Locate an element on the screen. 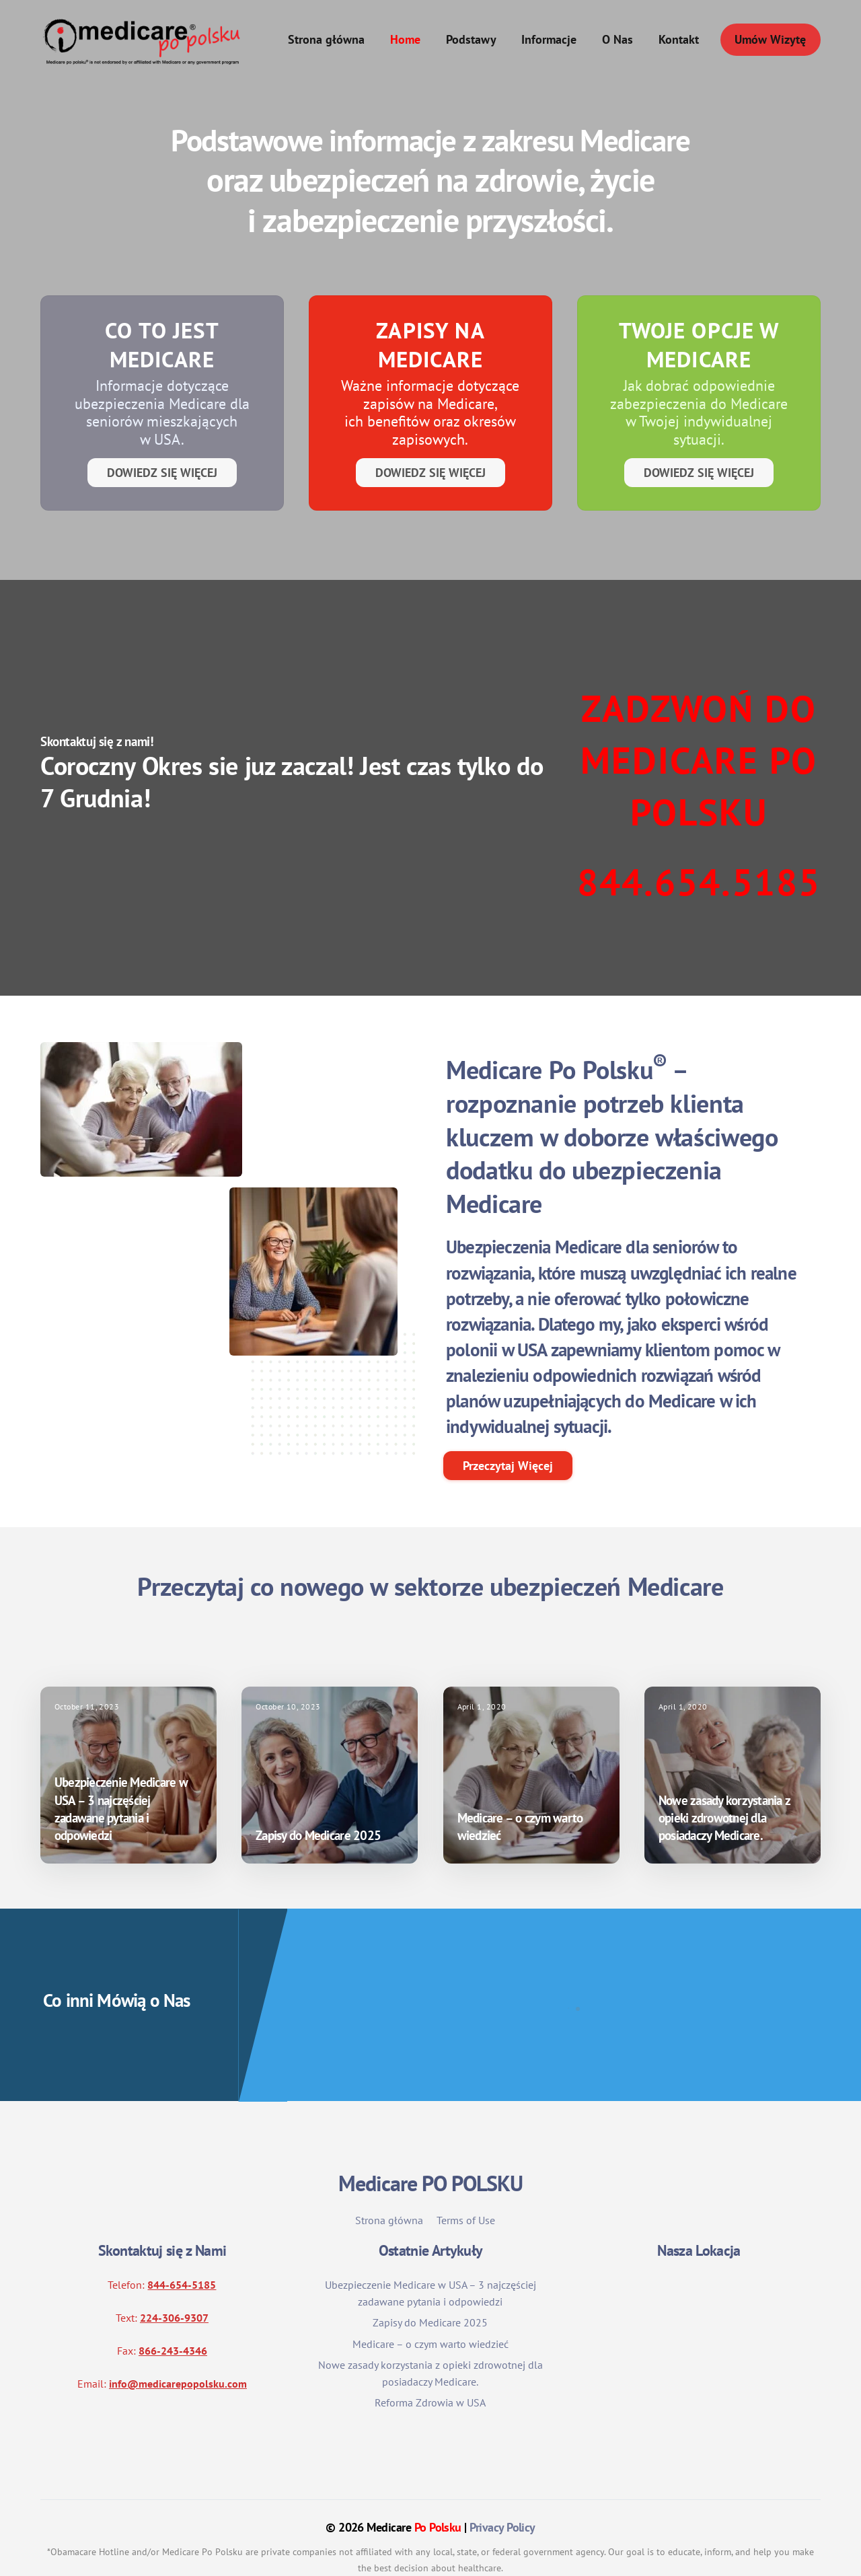 The width and height of the screenshot is (861, 2576). Home is located at coordinates (405, 40).